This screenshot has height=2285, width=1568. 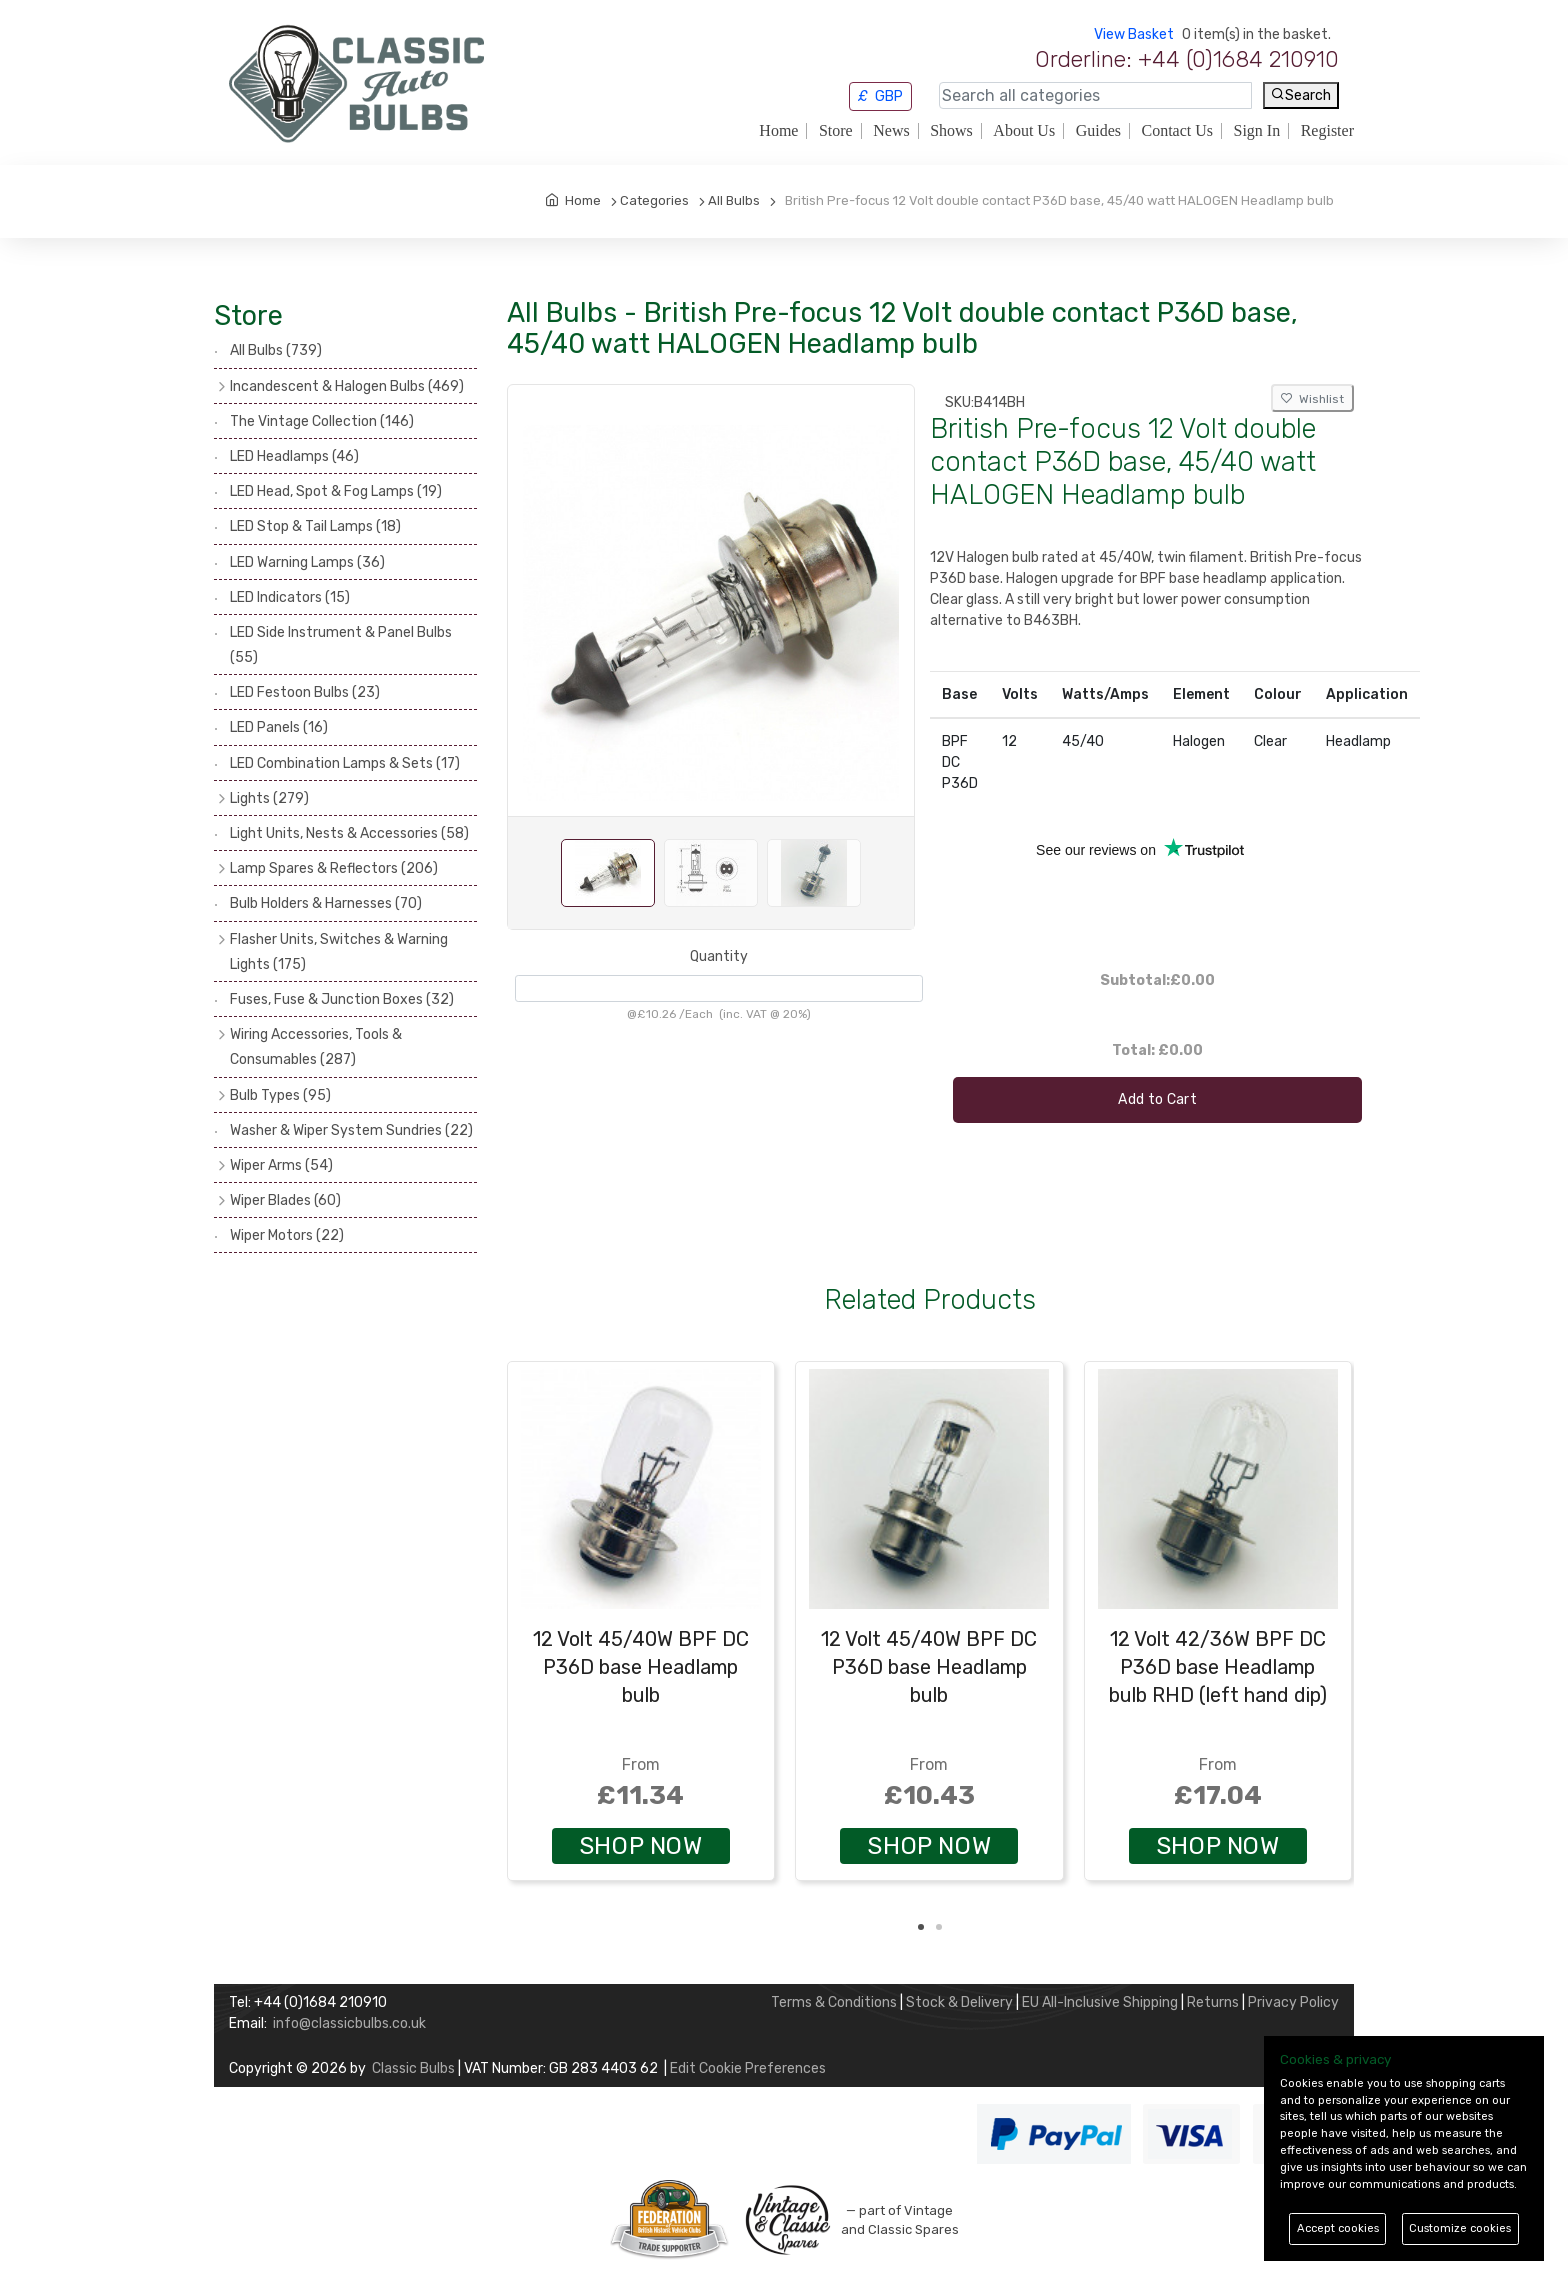 I want to click on Add to Cart, so click(x=1157, y=1099).